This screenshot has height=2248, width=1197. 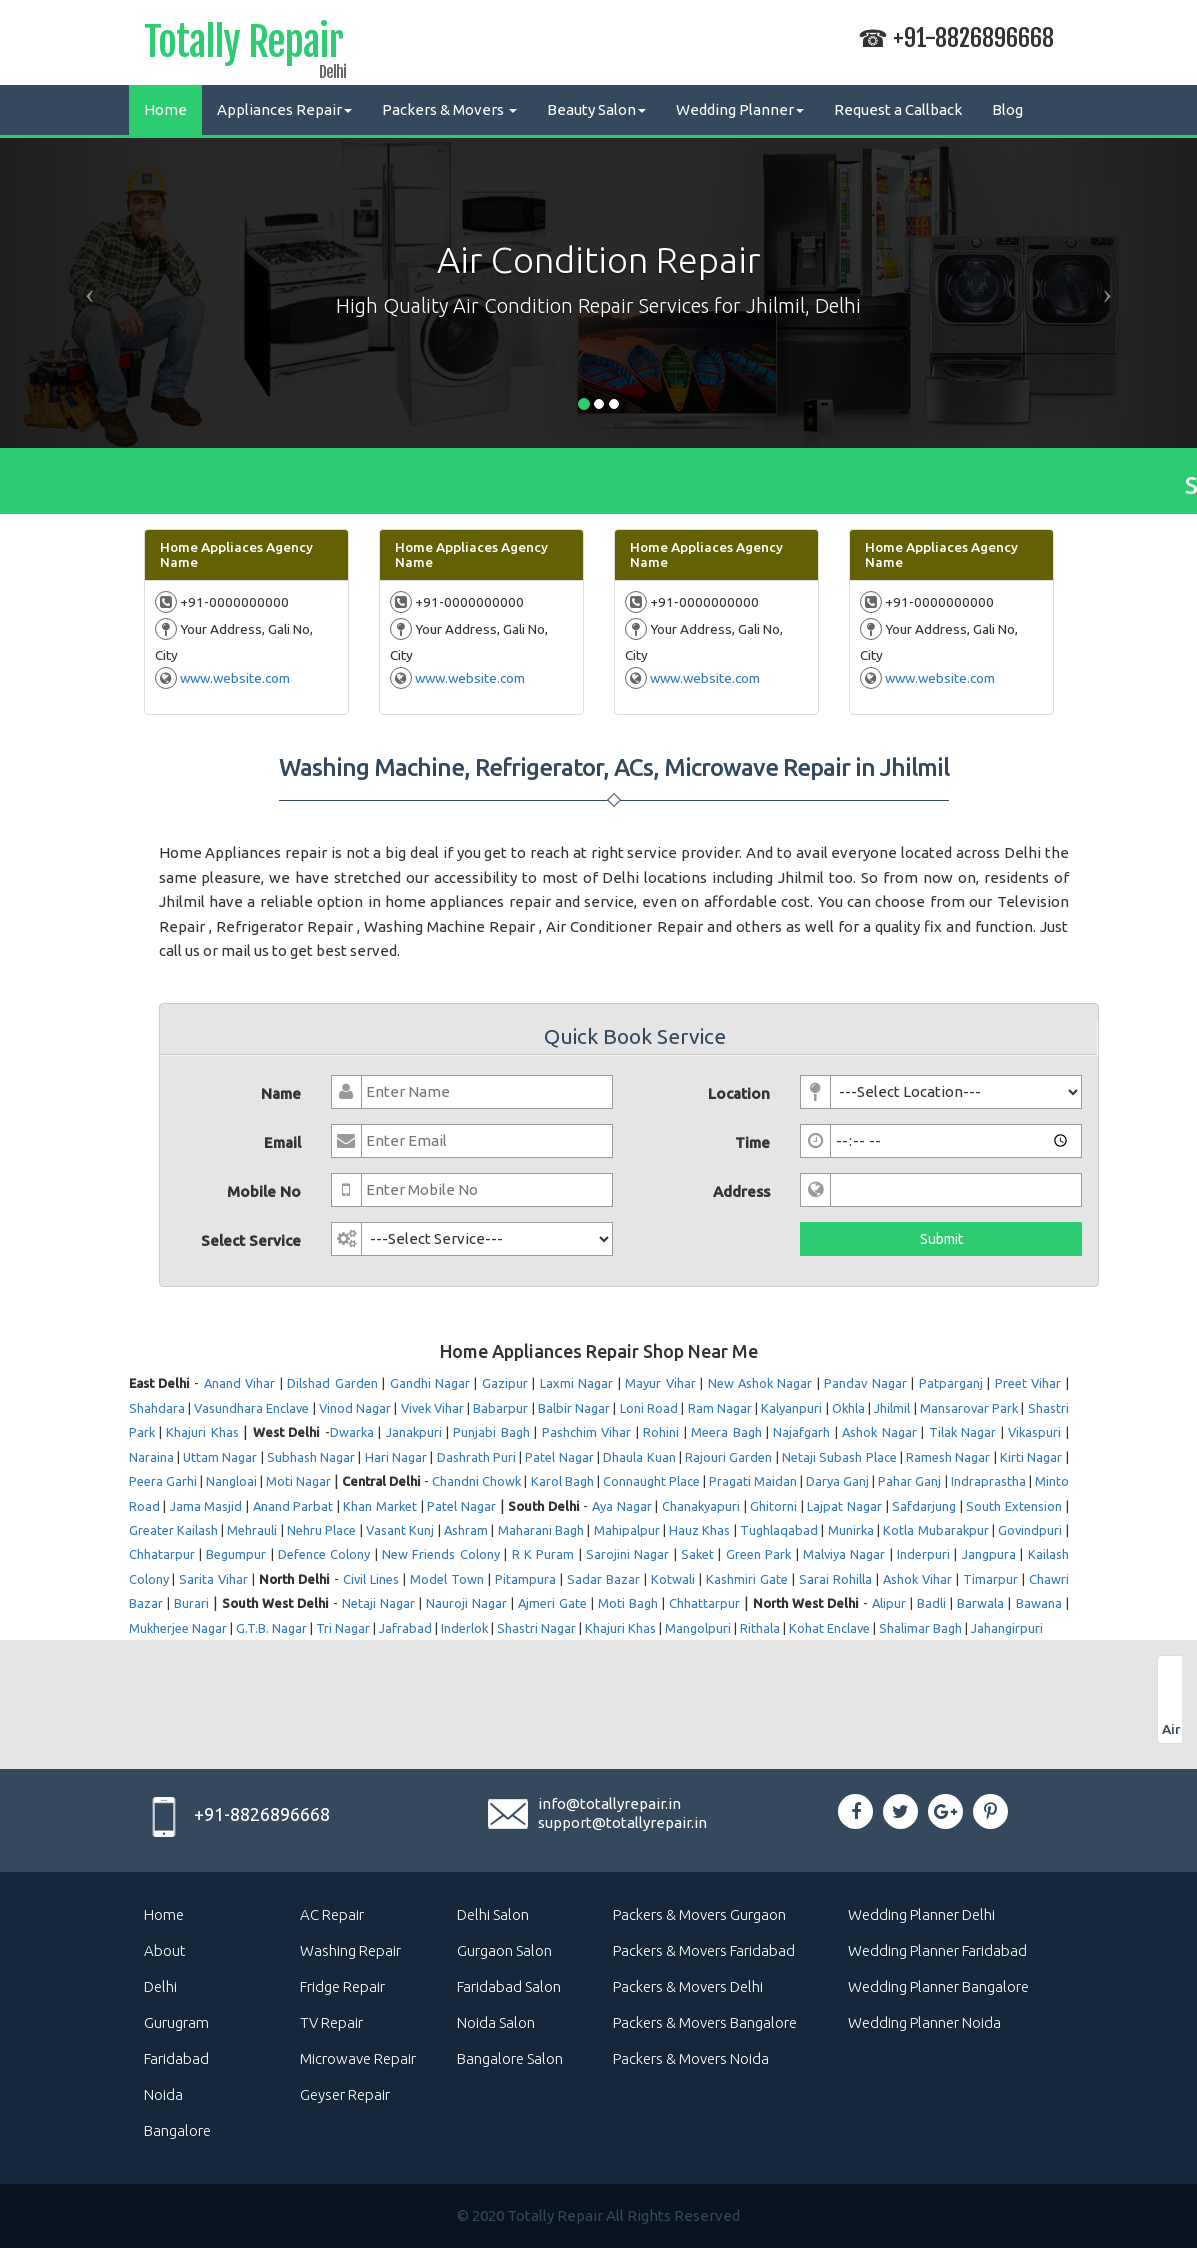 I want to click on Moti Bagh, so click(x=628, y=1603).